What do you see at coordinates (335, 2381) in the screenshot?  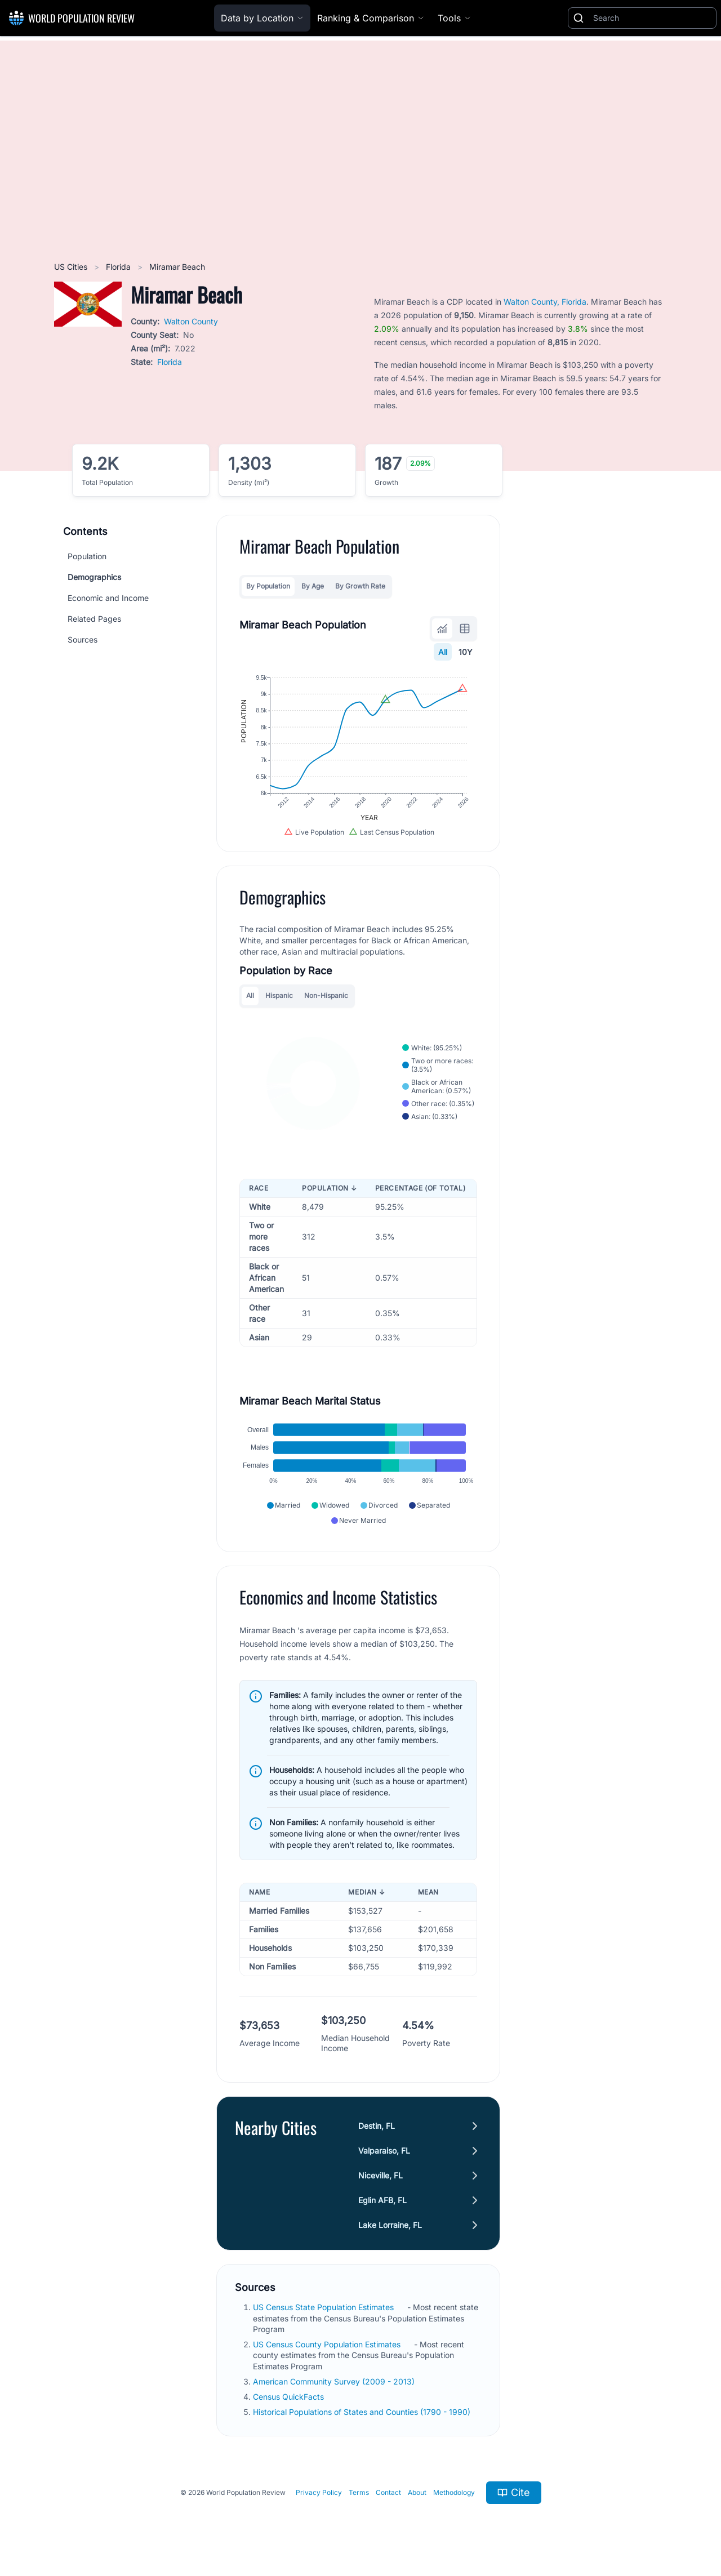 I see `American Community Survey (2009 - 2013)` at bounding box center [335, 2381].